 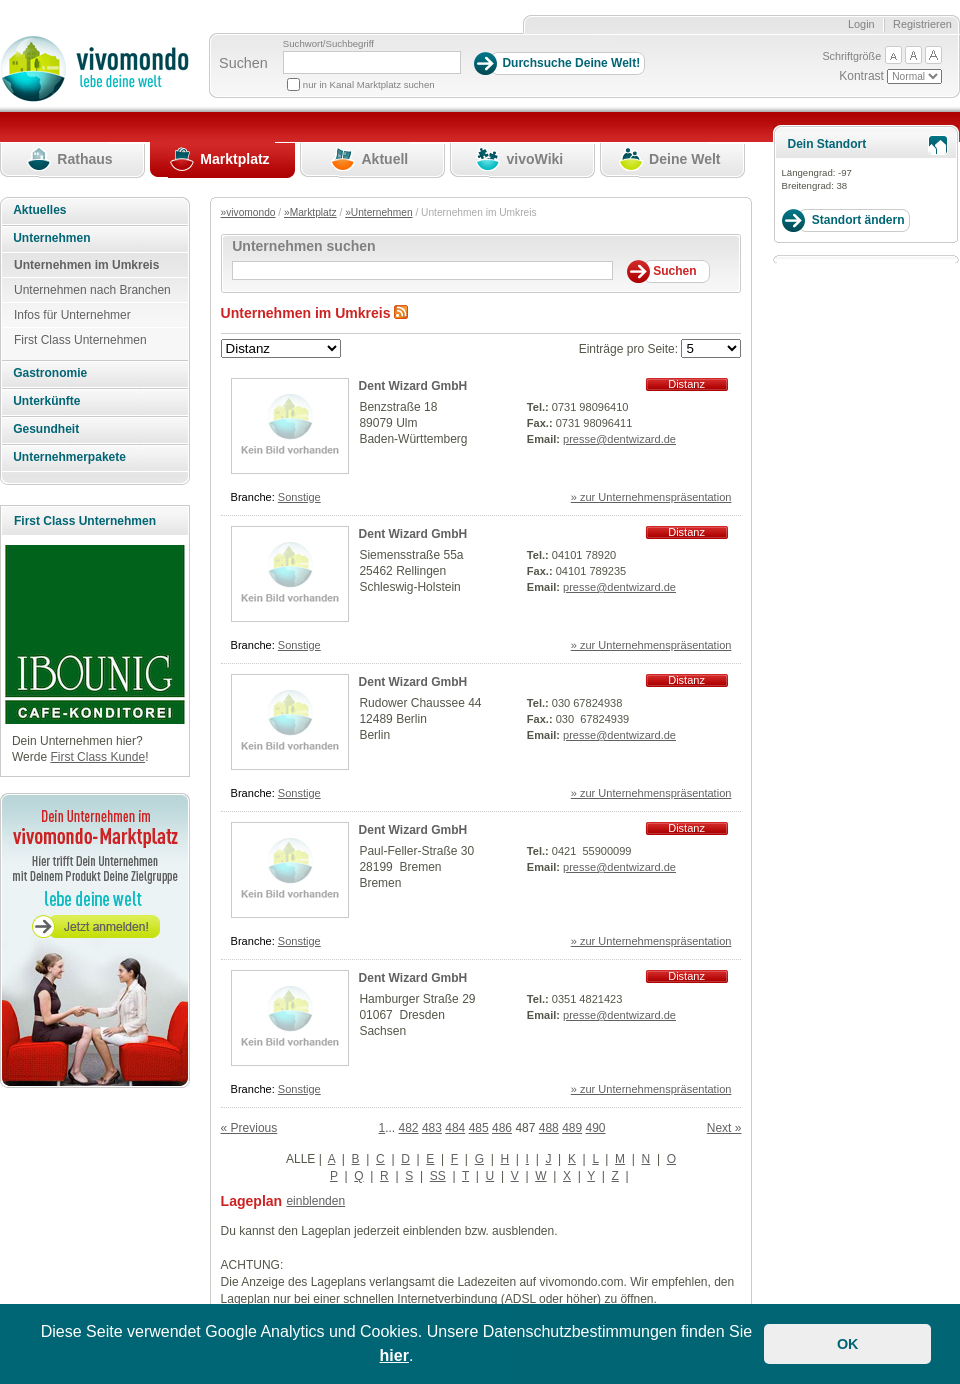 I want to click on Login, so click(x=861, y=24).